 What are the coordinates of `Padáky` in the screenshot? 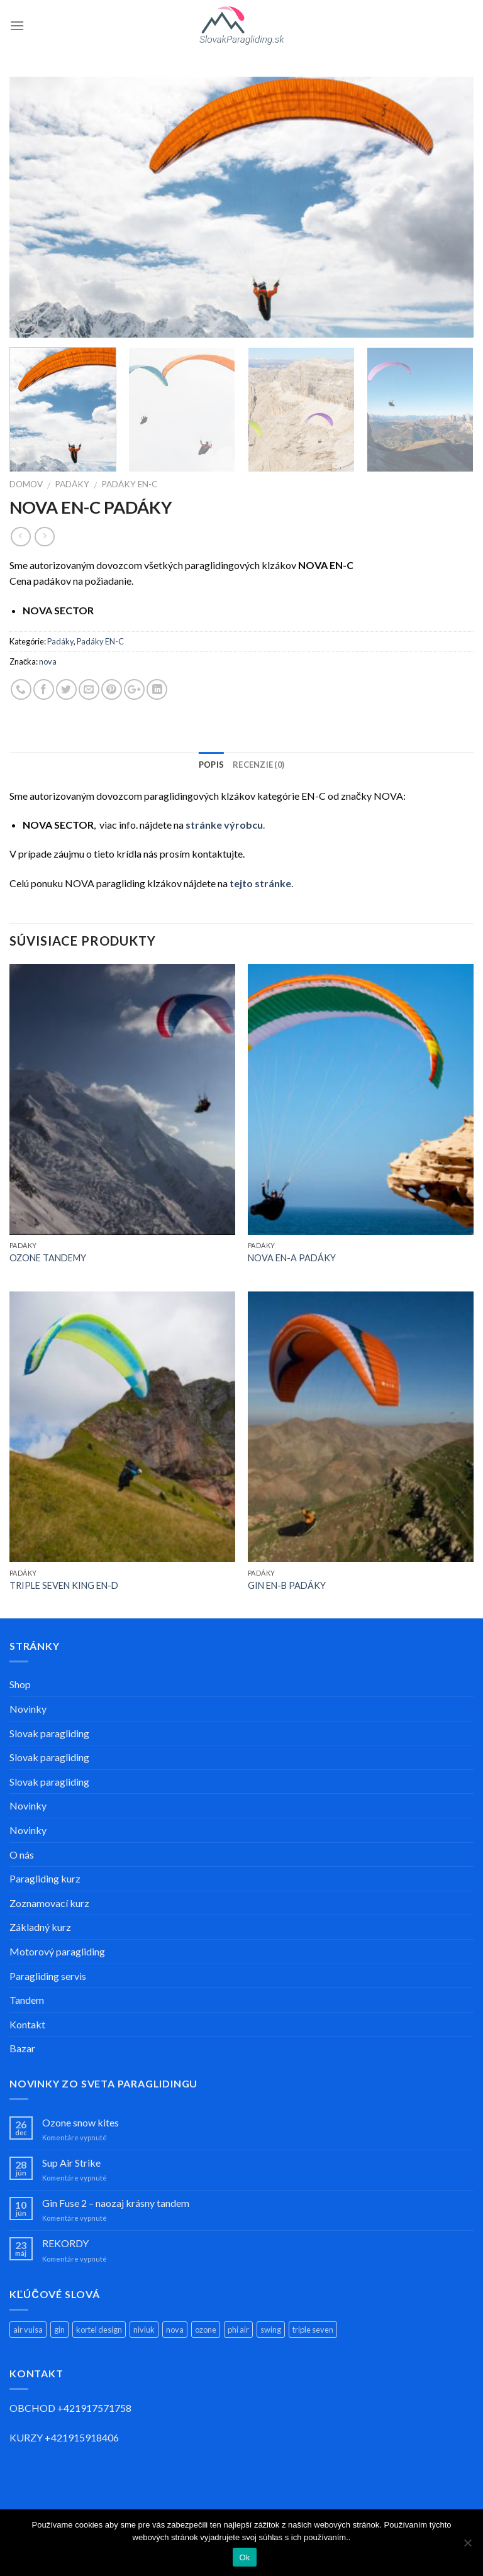 It's located at (72, 484).